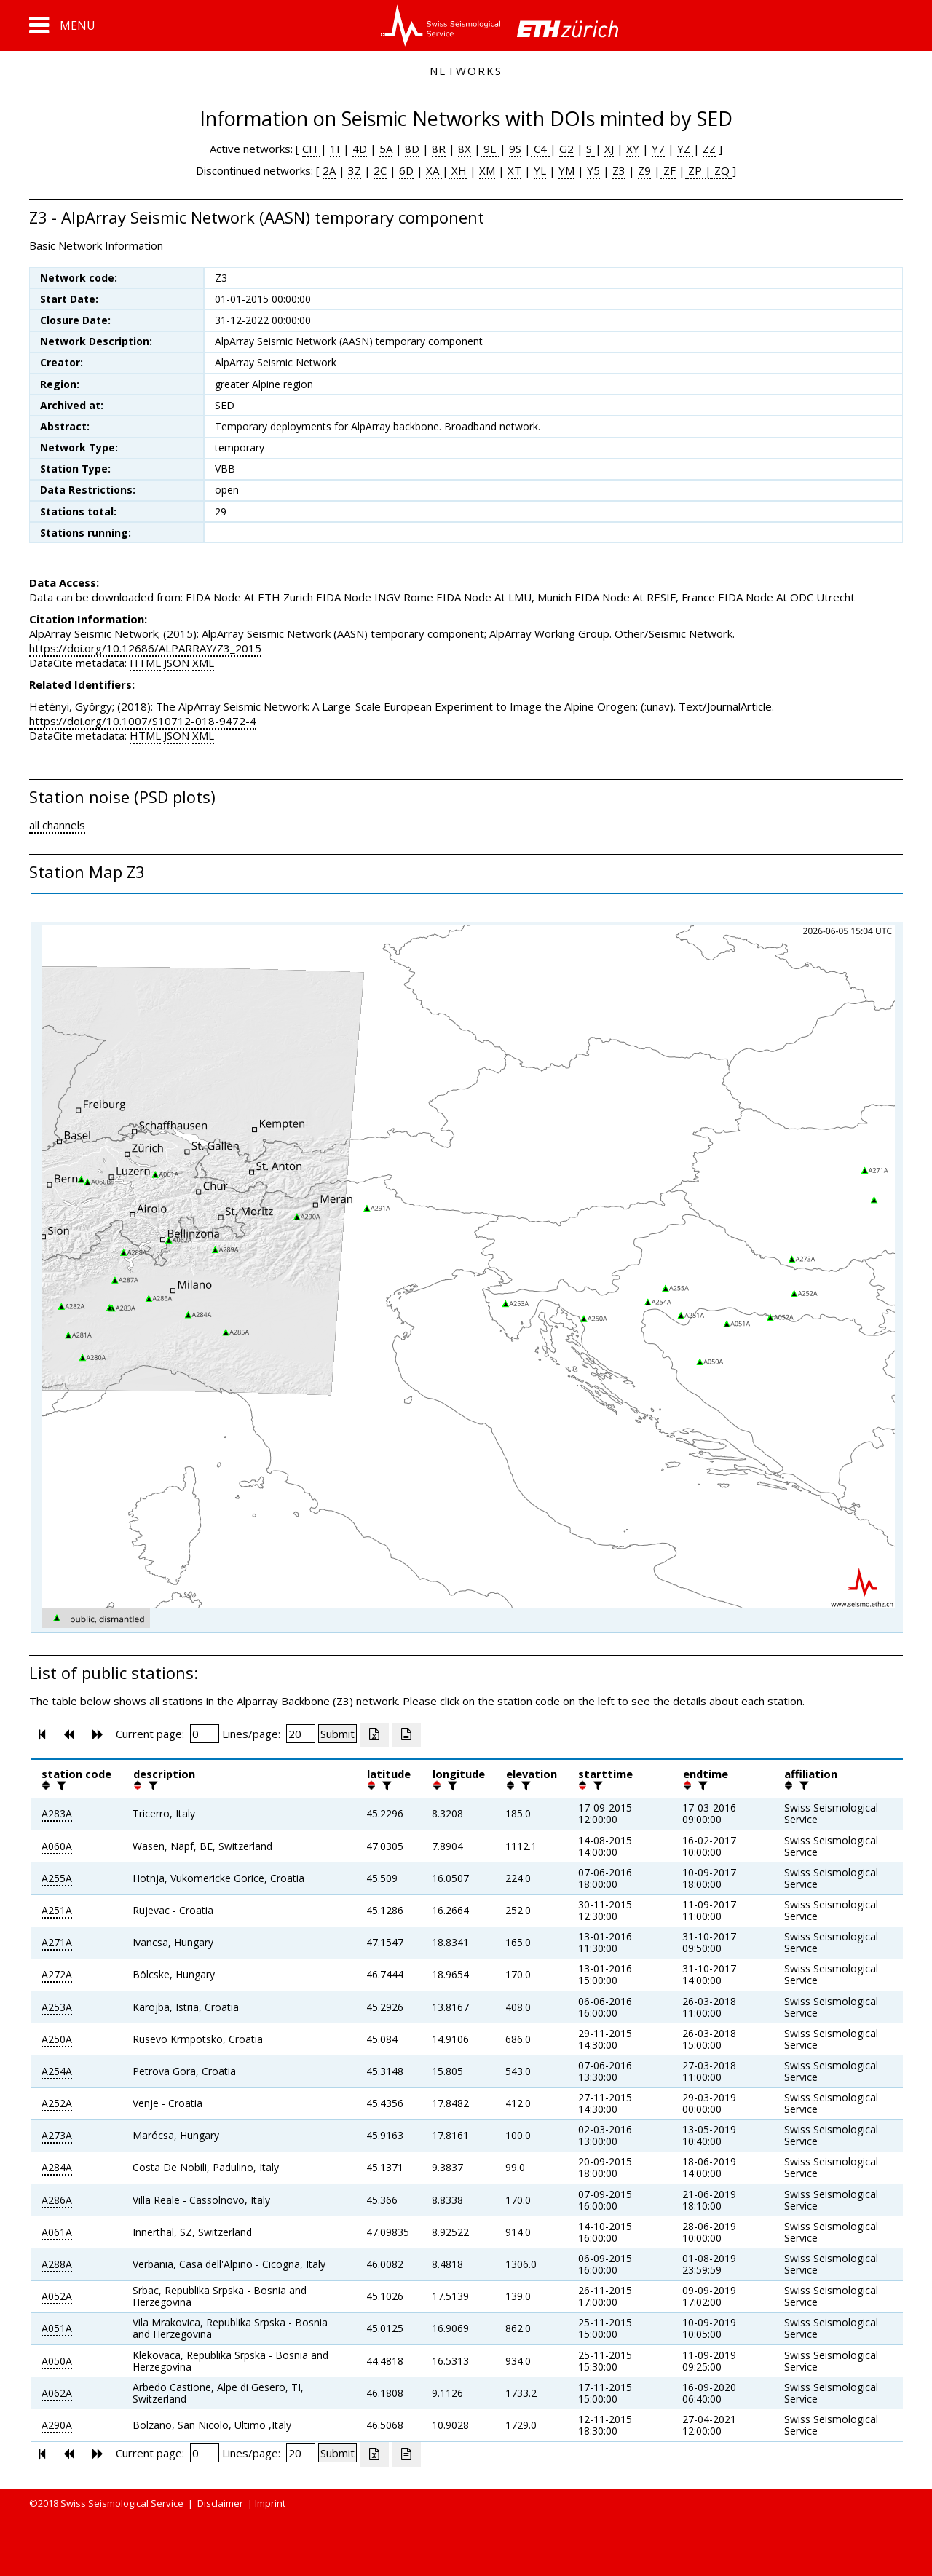 This screenshot has width=932, height=2576. I want to click on A288A, so click(57, 2264).